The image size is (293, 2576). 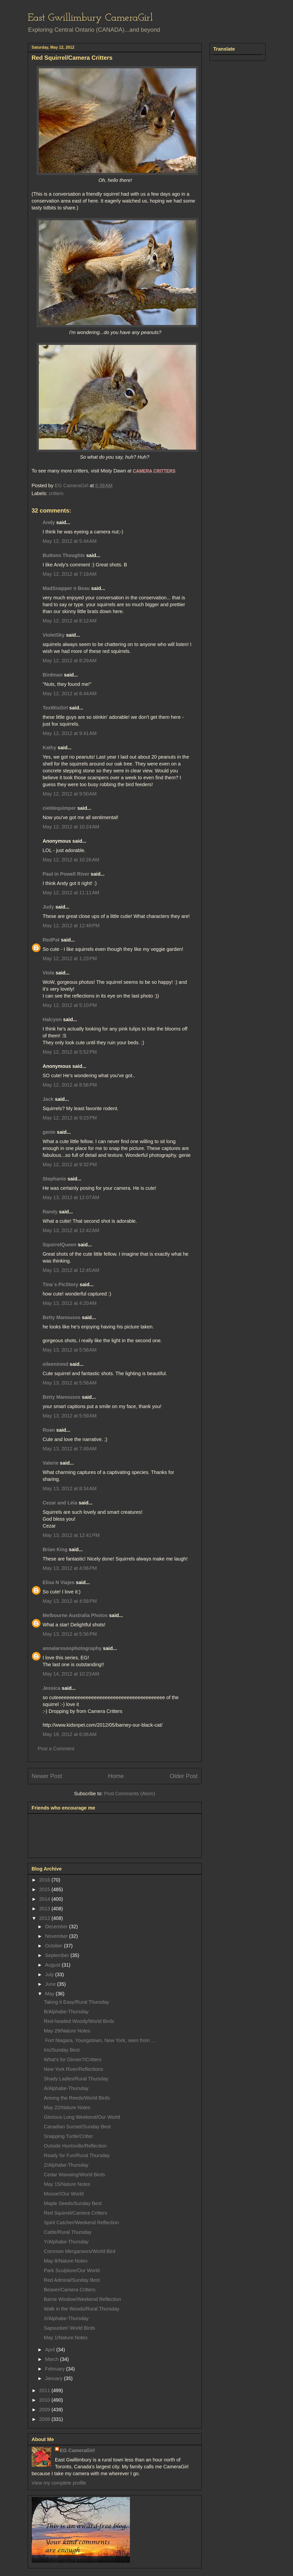 What do you see at coordinates (54, 635) in the screenshot?
I see `VioletSky` at bounding box center [54, 635].